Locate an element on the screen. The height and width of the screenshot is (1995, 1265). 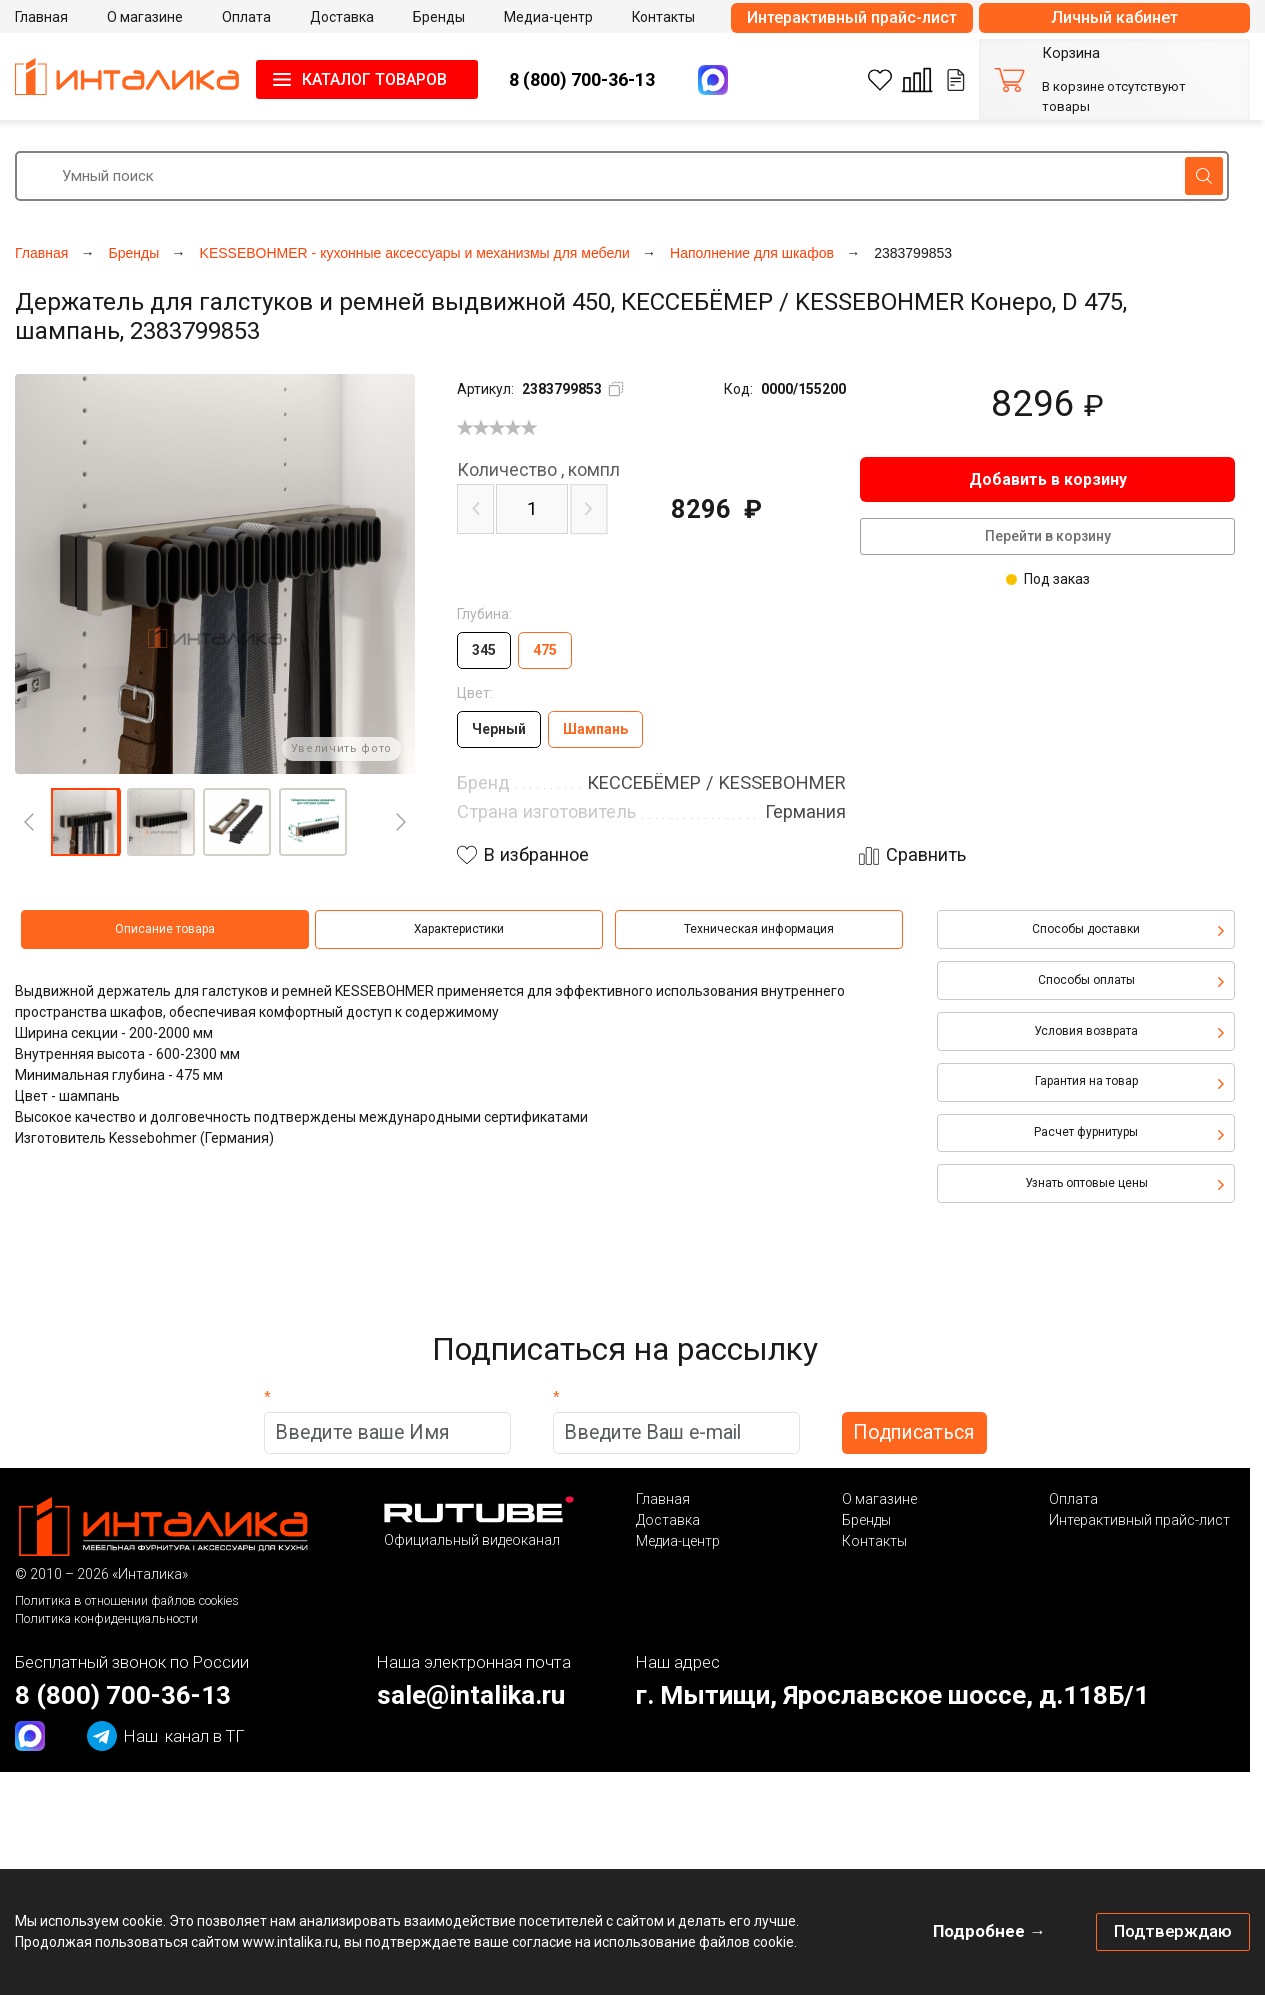
[button] is located at coordinates (85, 822).